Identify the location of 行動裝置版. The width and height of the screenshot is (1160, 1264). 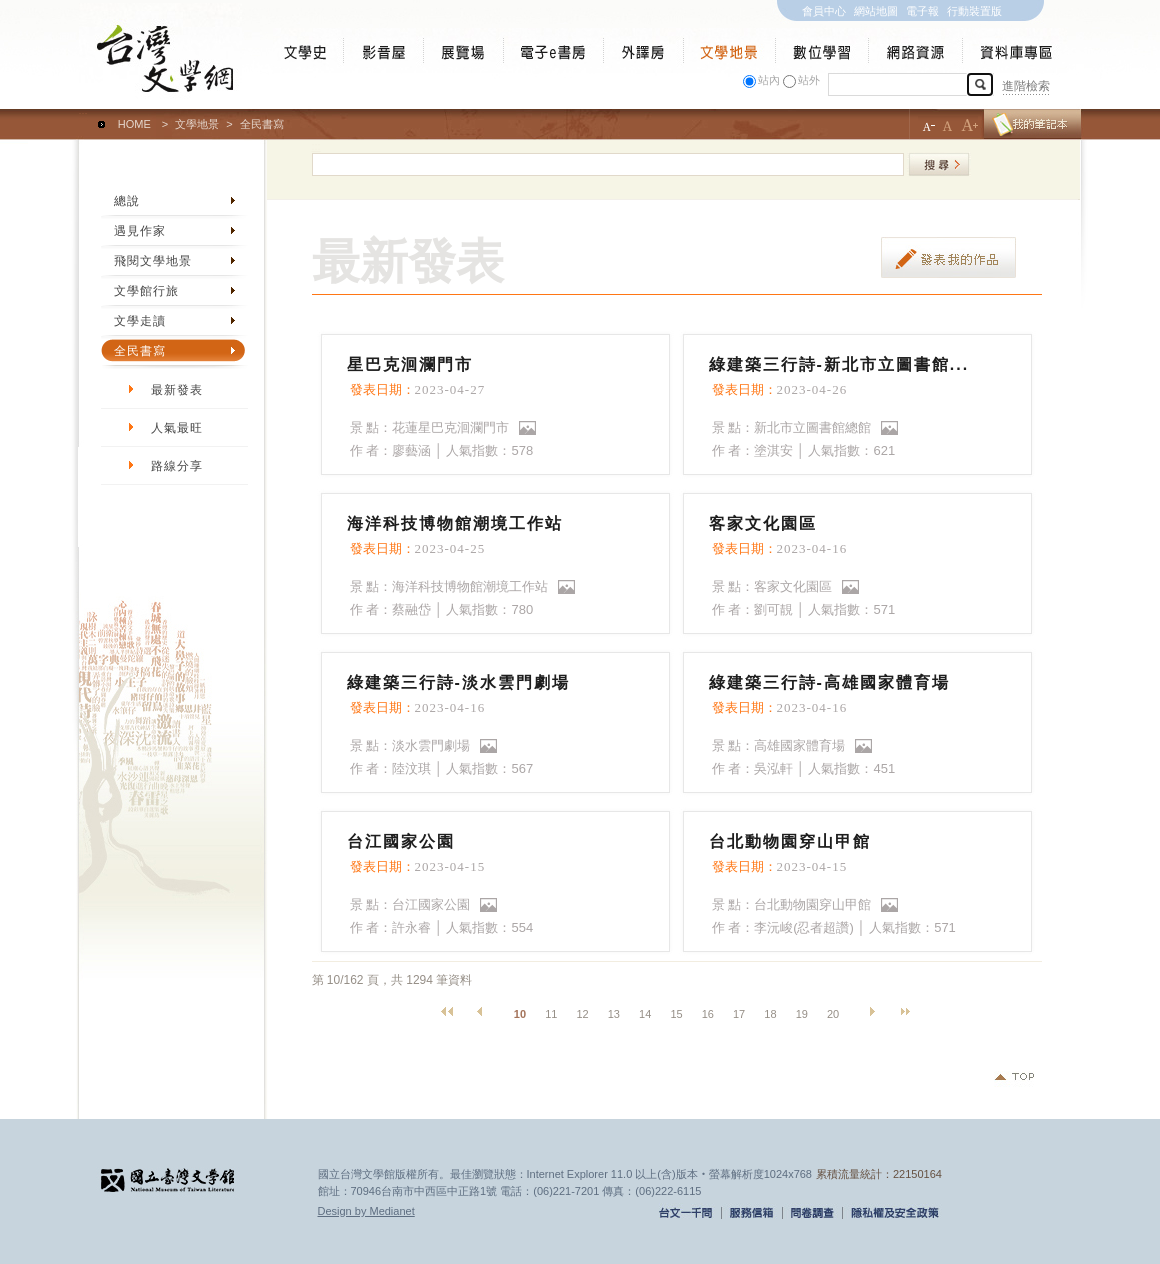
(974, 11).